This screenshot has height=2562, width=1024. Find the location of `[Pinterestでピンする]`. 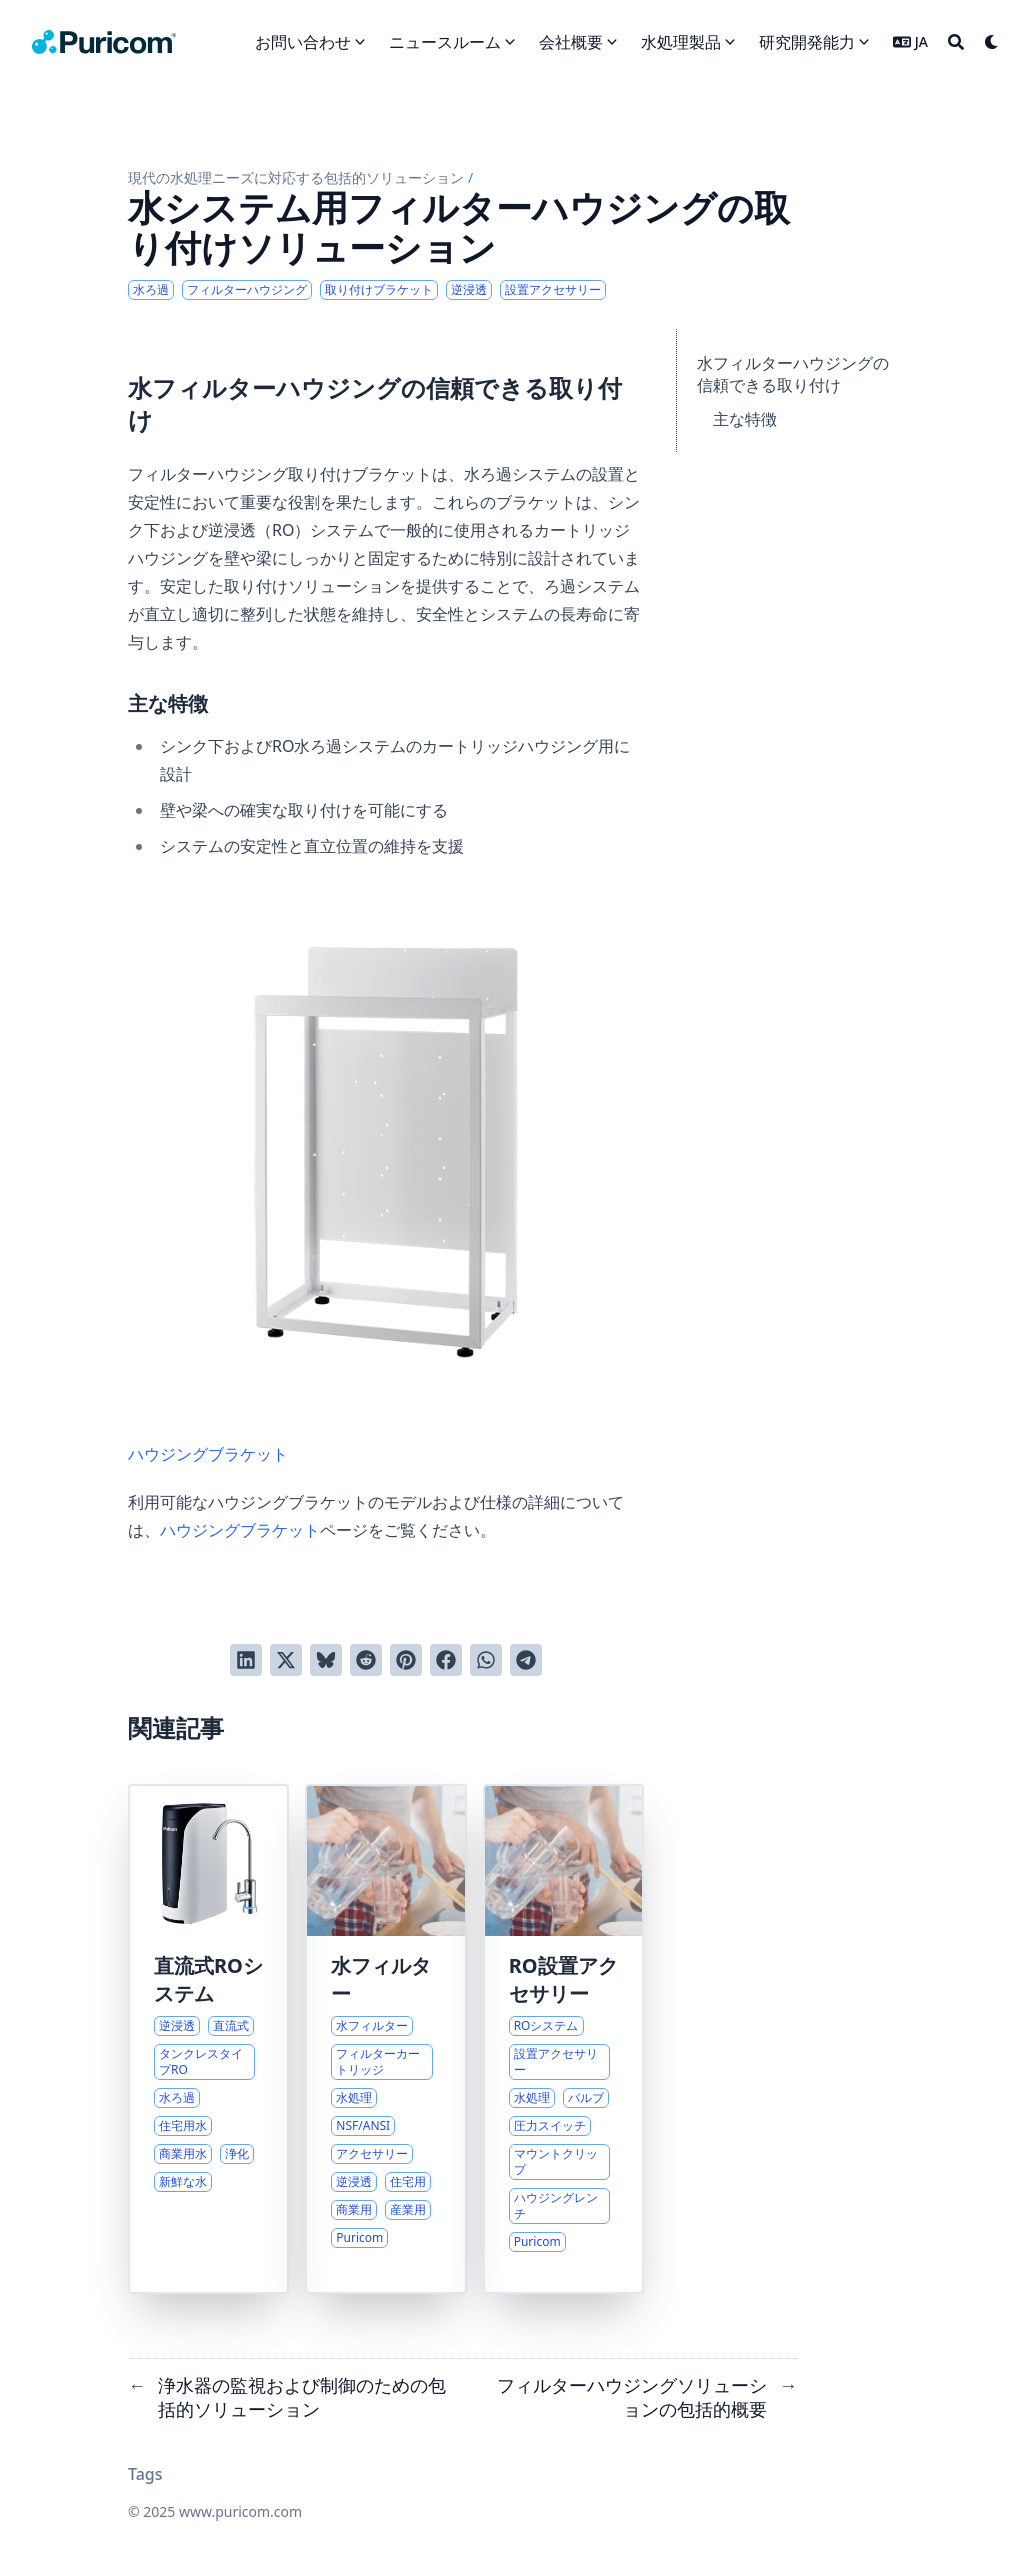

[Pinterestでピンする] is located at coordinates (406, 1660).